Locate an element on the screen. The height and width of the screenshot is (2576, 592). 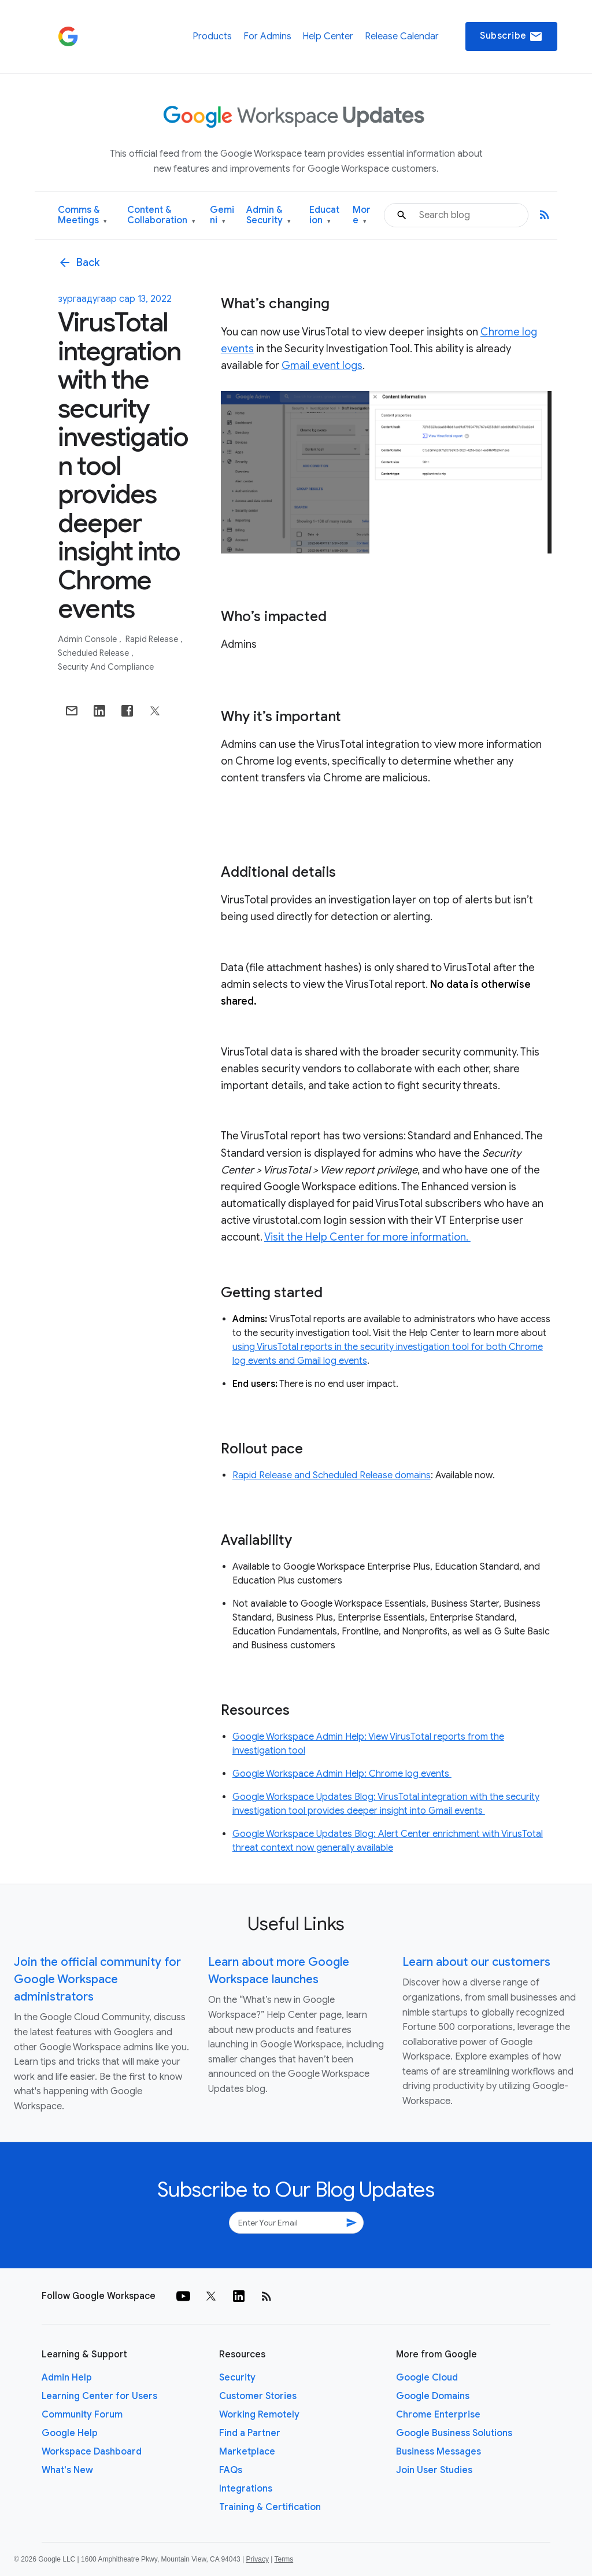
Chrome Enterprise is located at coordinates (438, 2414).